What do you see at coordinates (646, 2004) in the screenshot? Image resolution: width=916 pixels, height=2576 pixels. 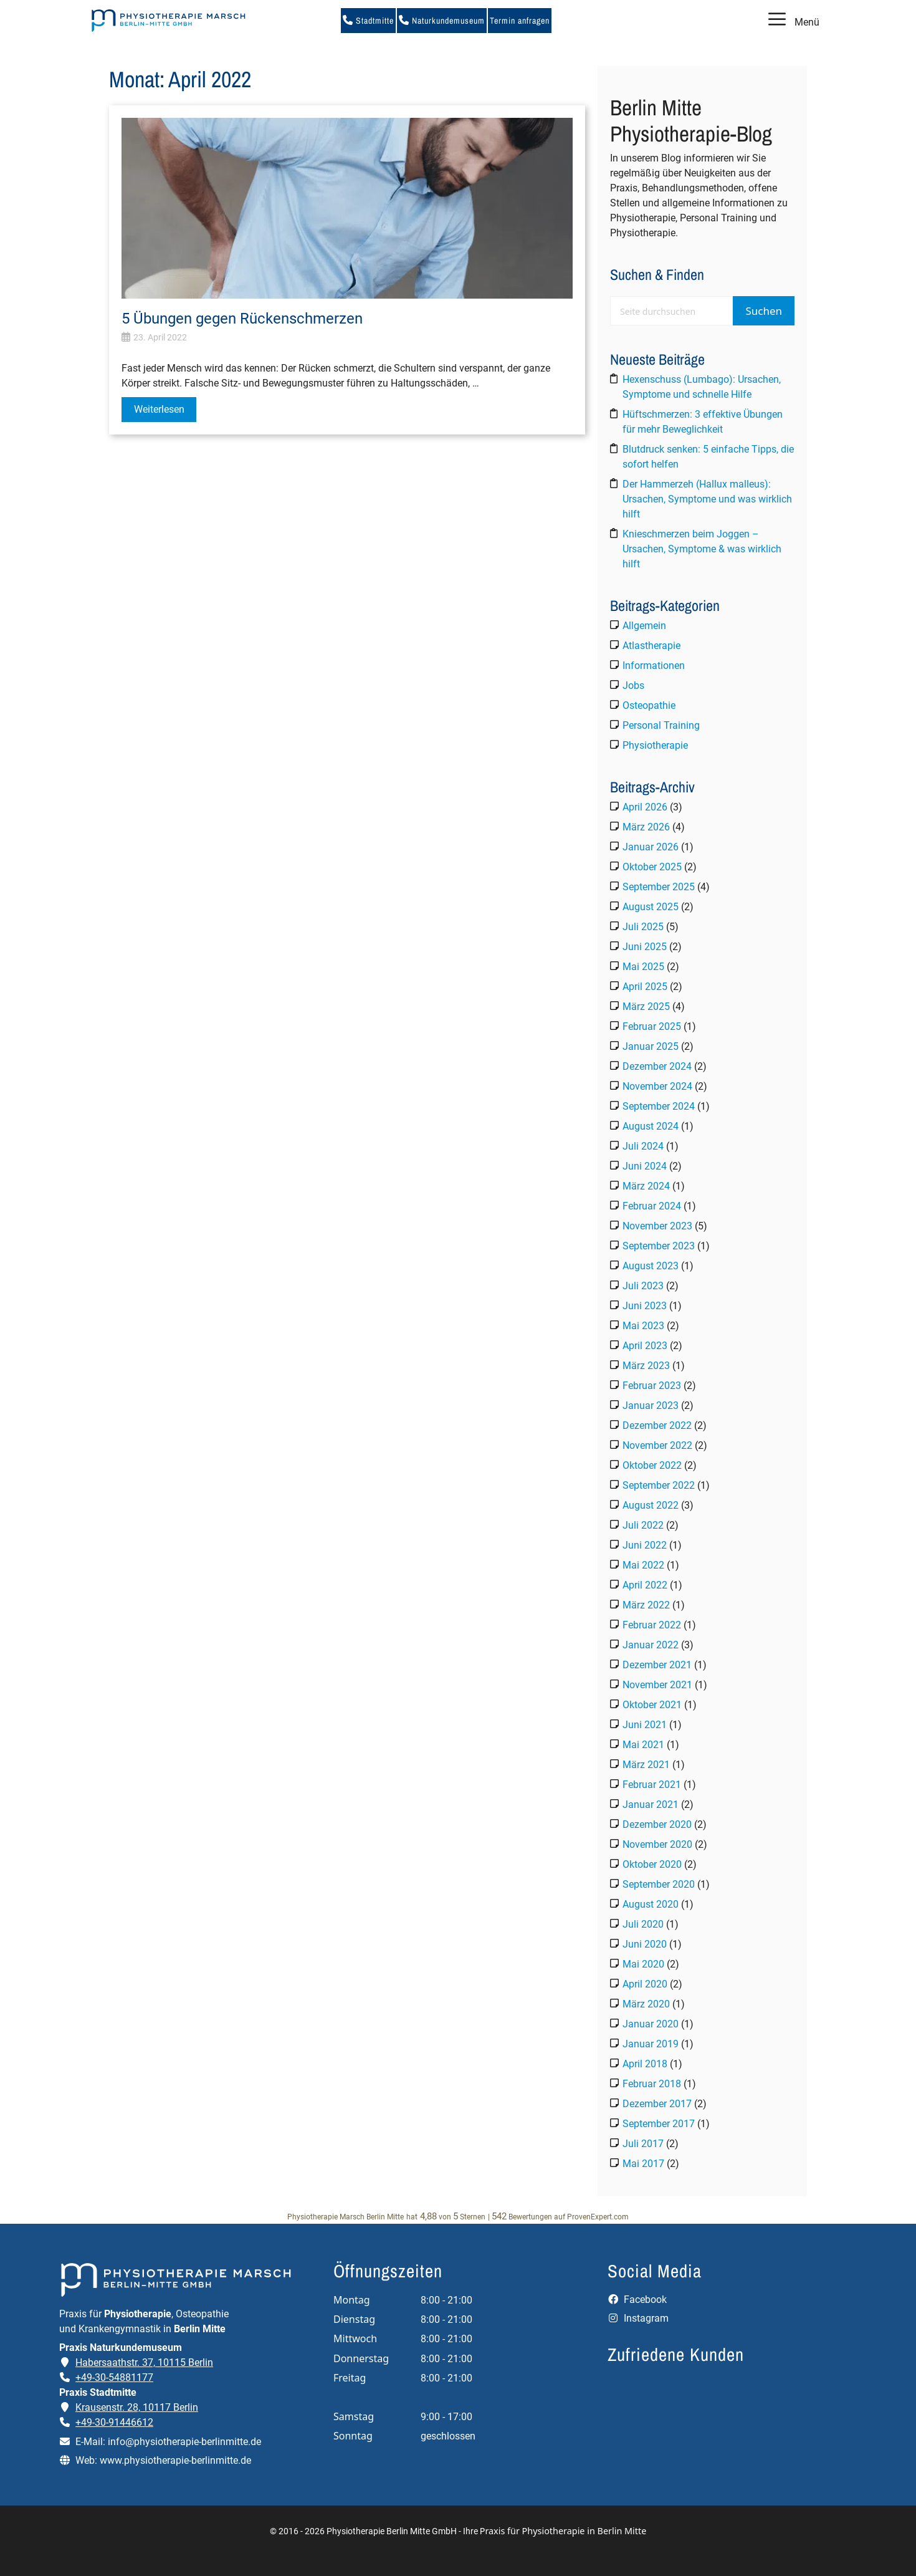 I see `März 2020` at bounding box center [646, 2004].